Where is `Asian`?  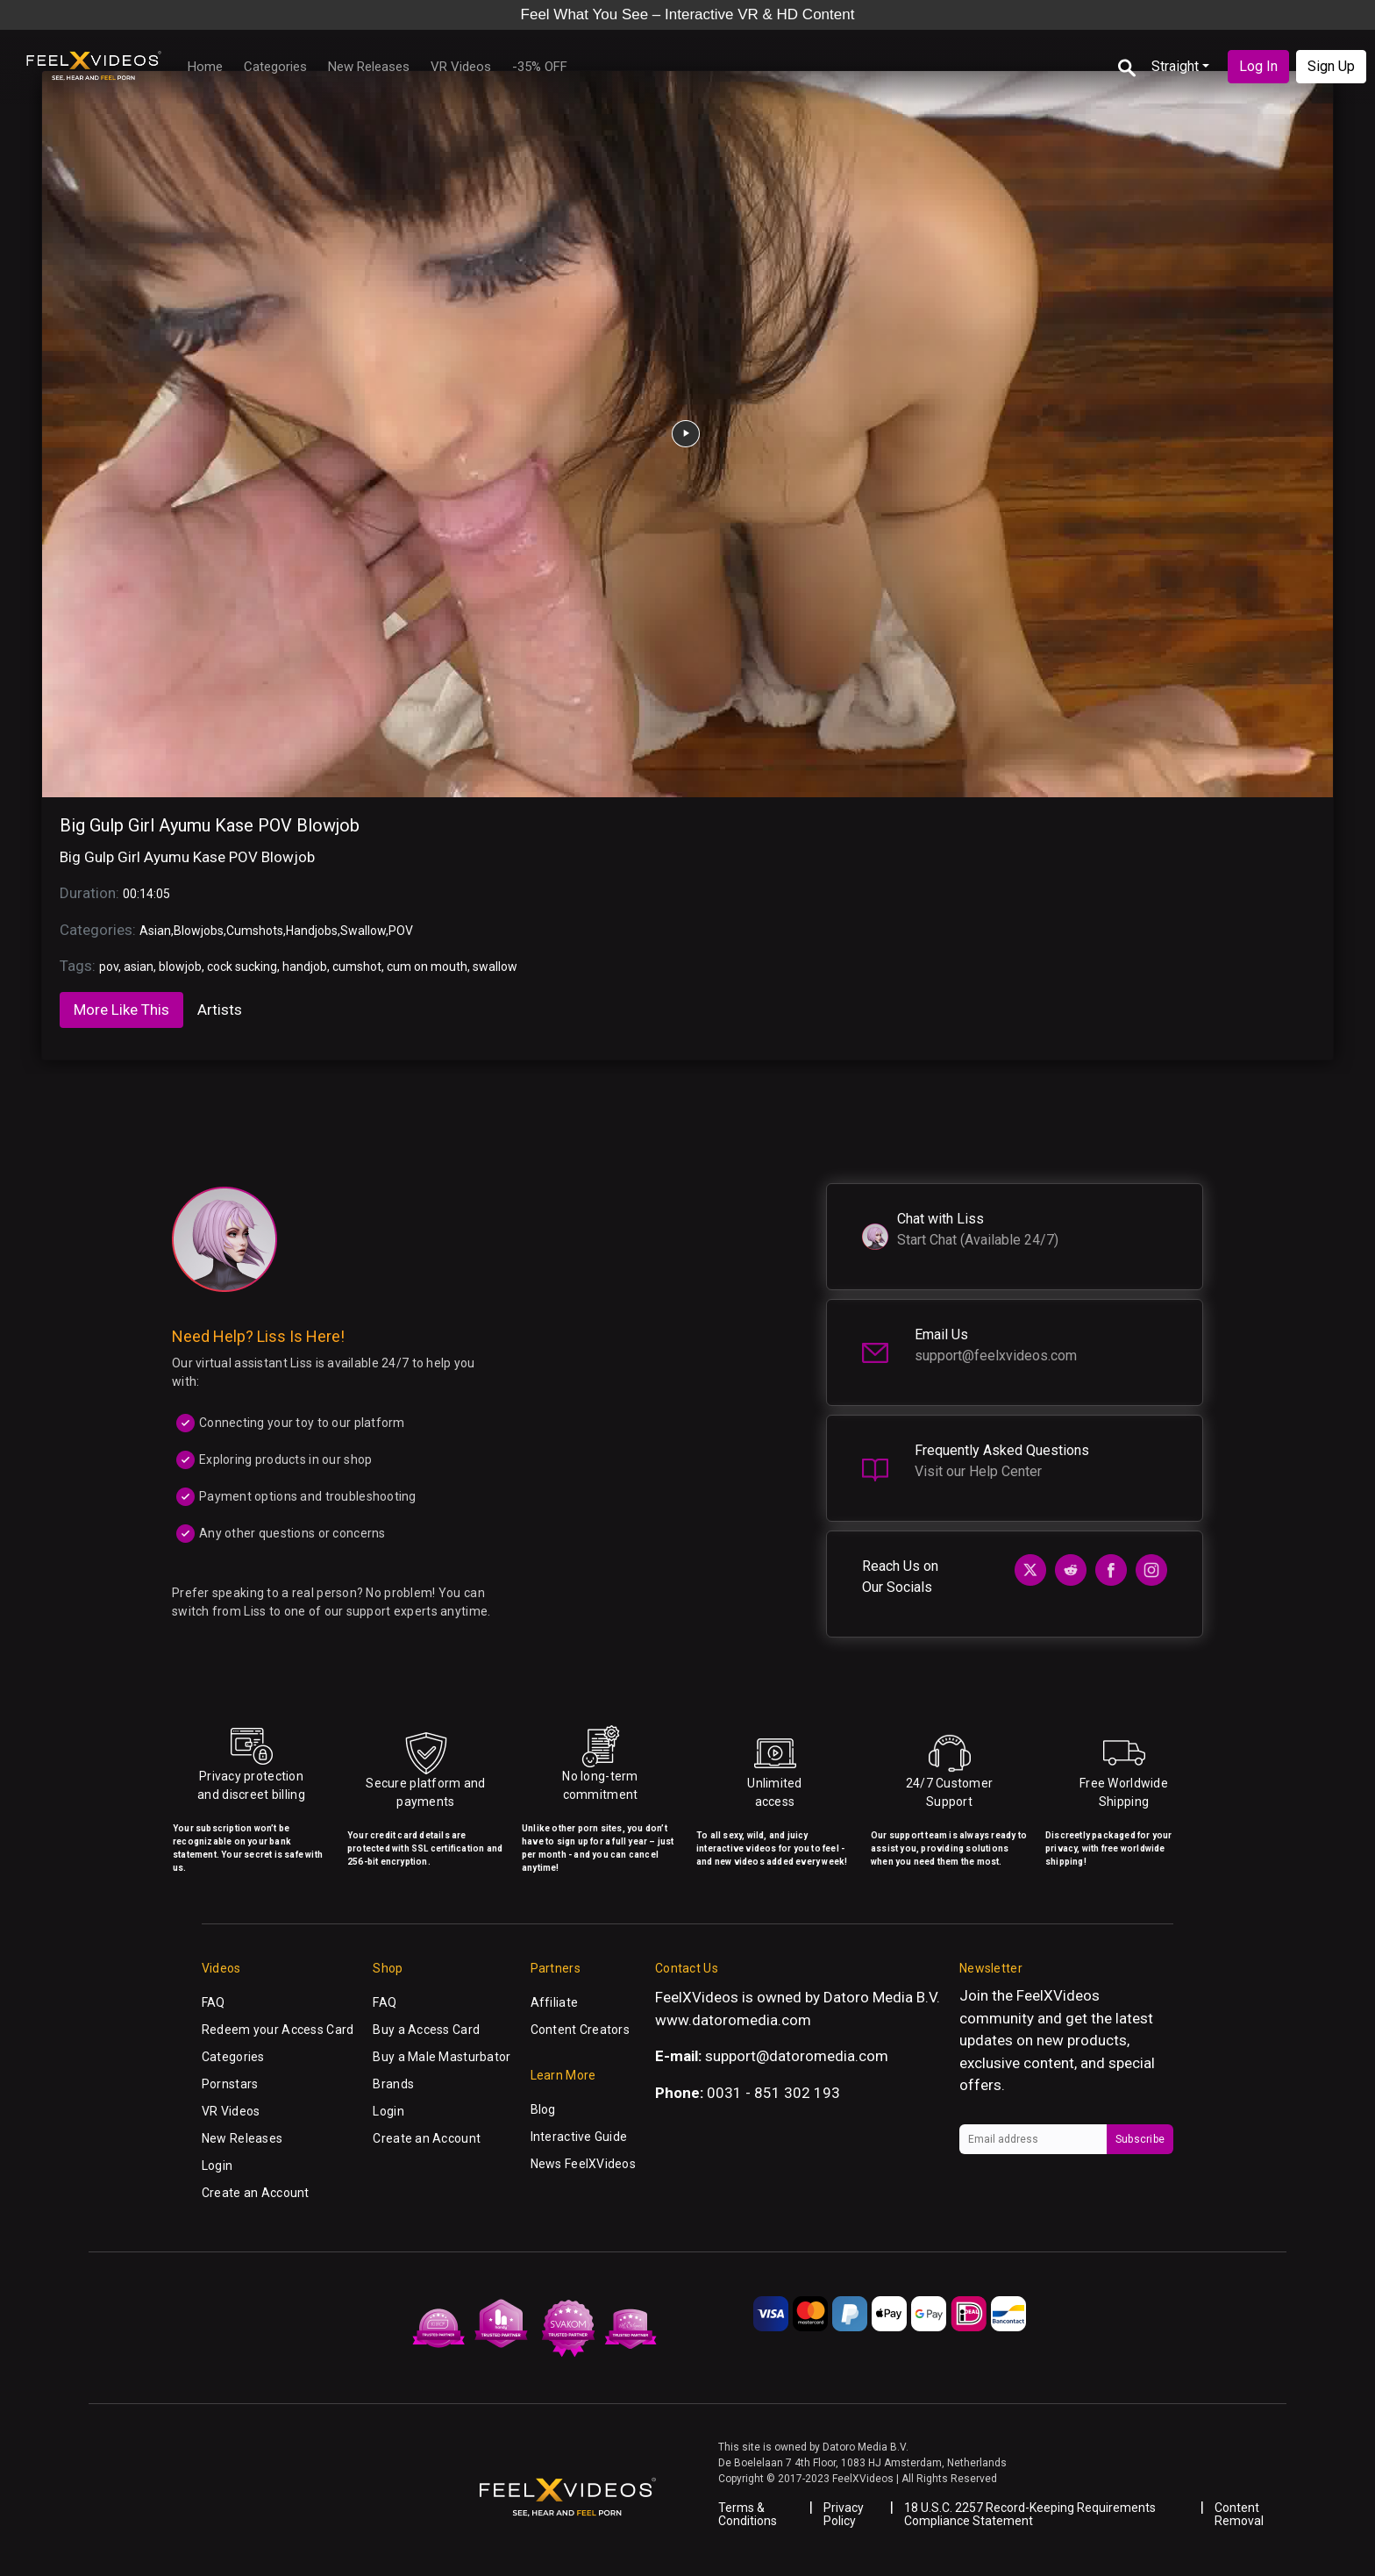
Asian is located at coordinates (155, 931).